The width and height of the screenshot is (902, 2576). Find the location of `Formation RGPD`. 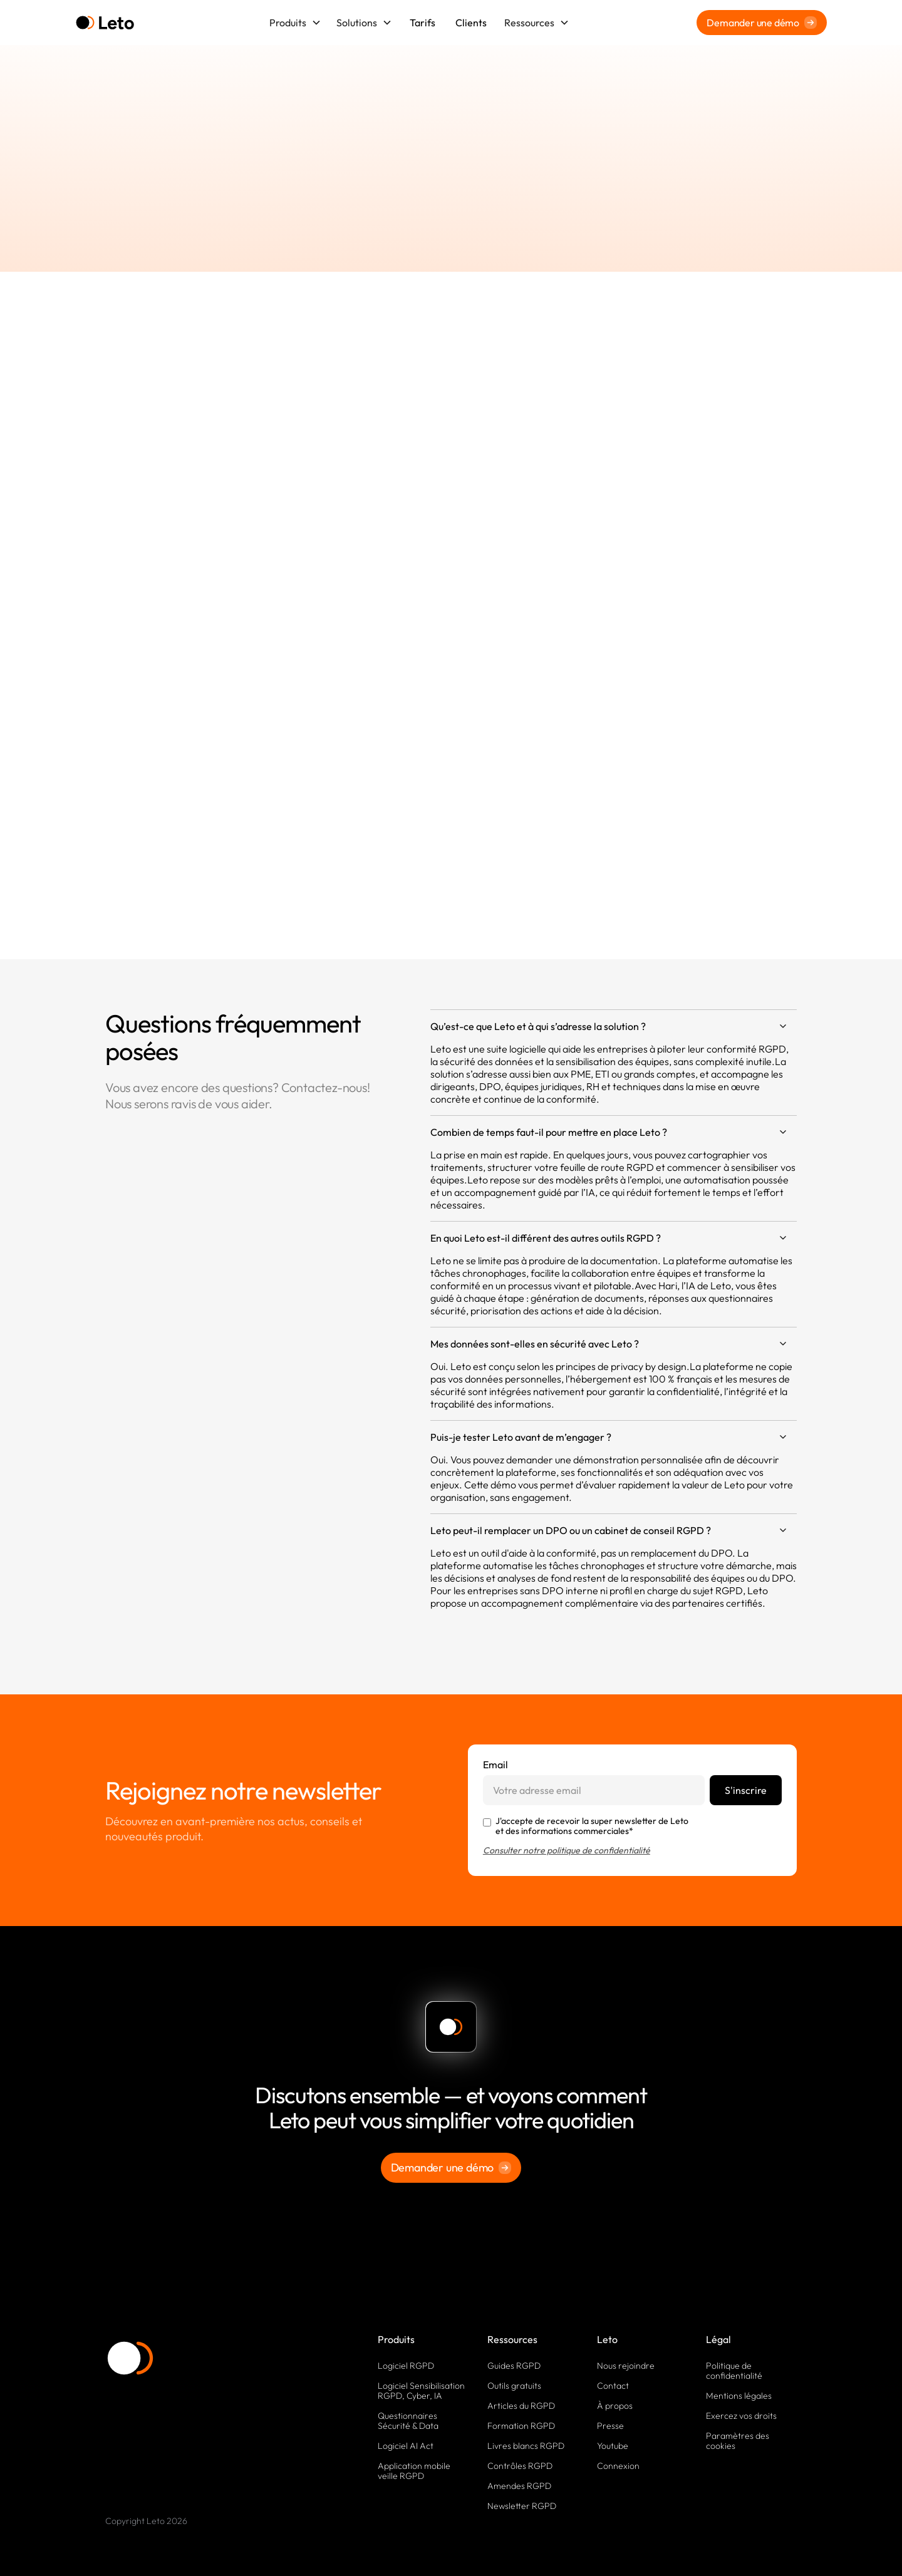

Formation RGPD is located at coordinates (521, 2425).